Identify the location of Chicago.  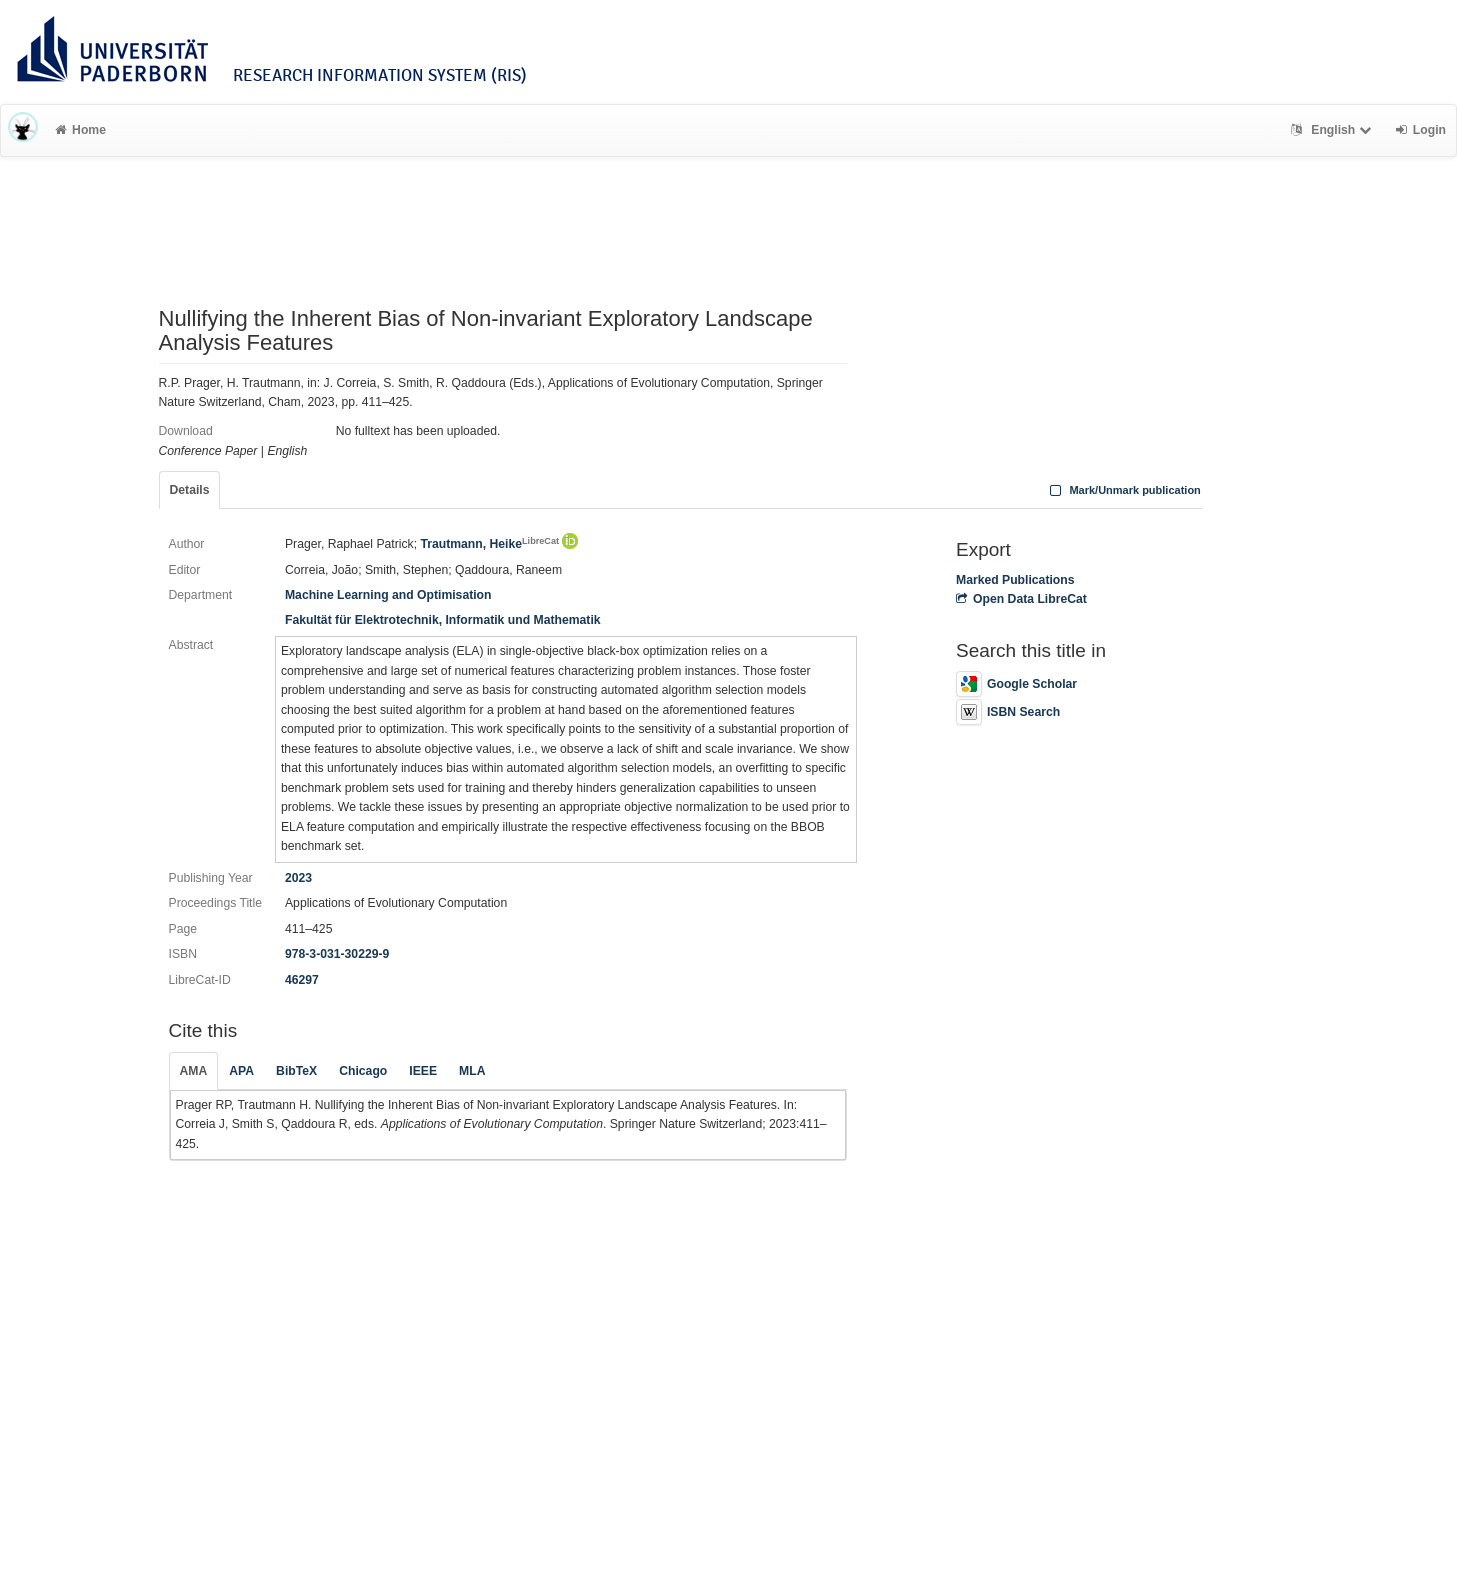
(363, 1071).